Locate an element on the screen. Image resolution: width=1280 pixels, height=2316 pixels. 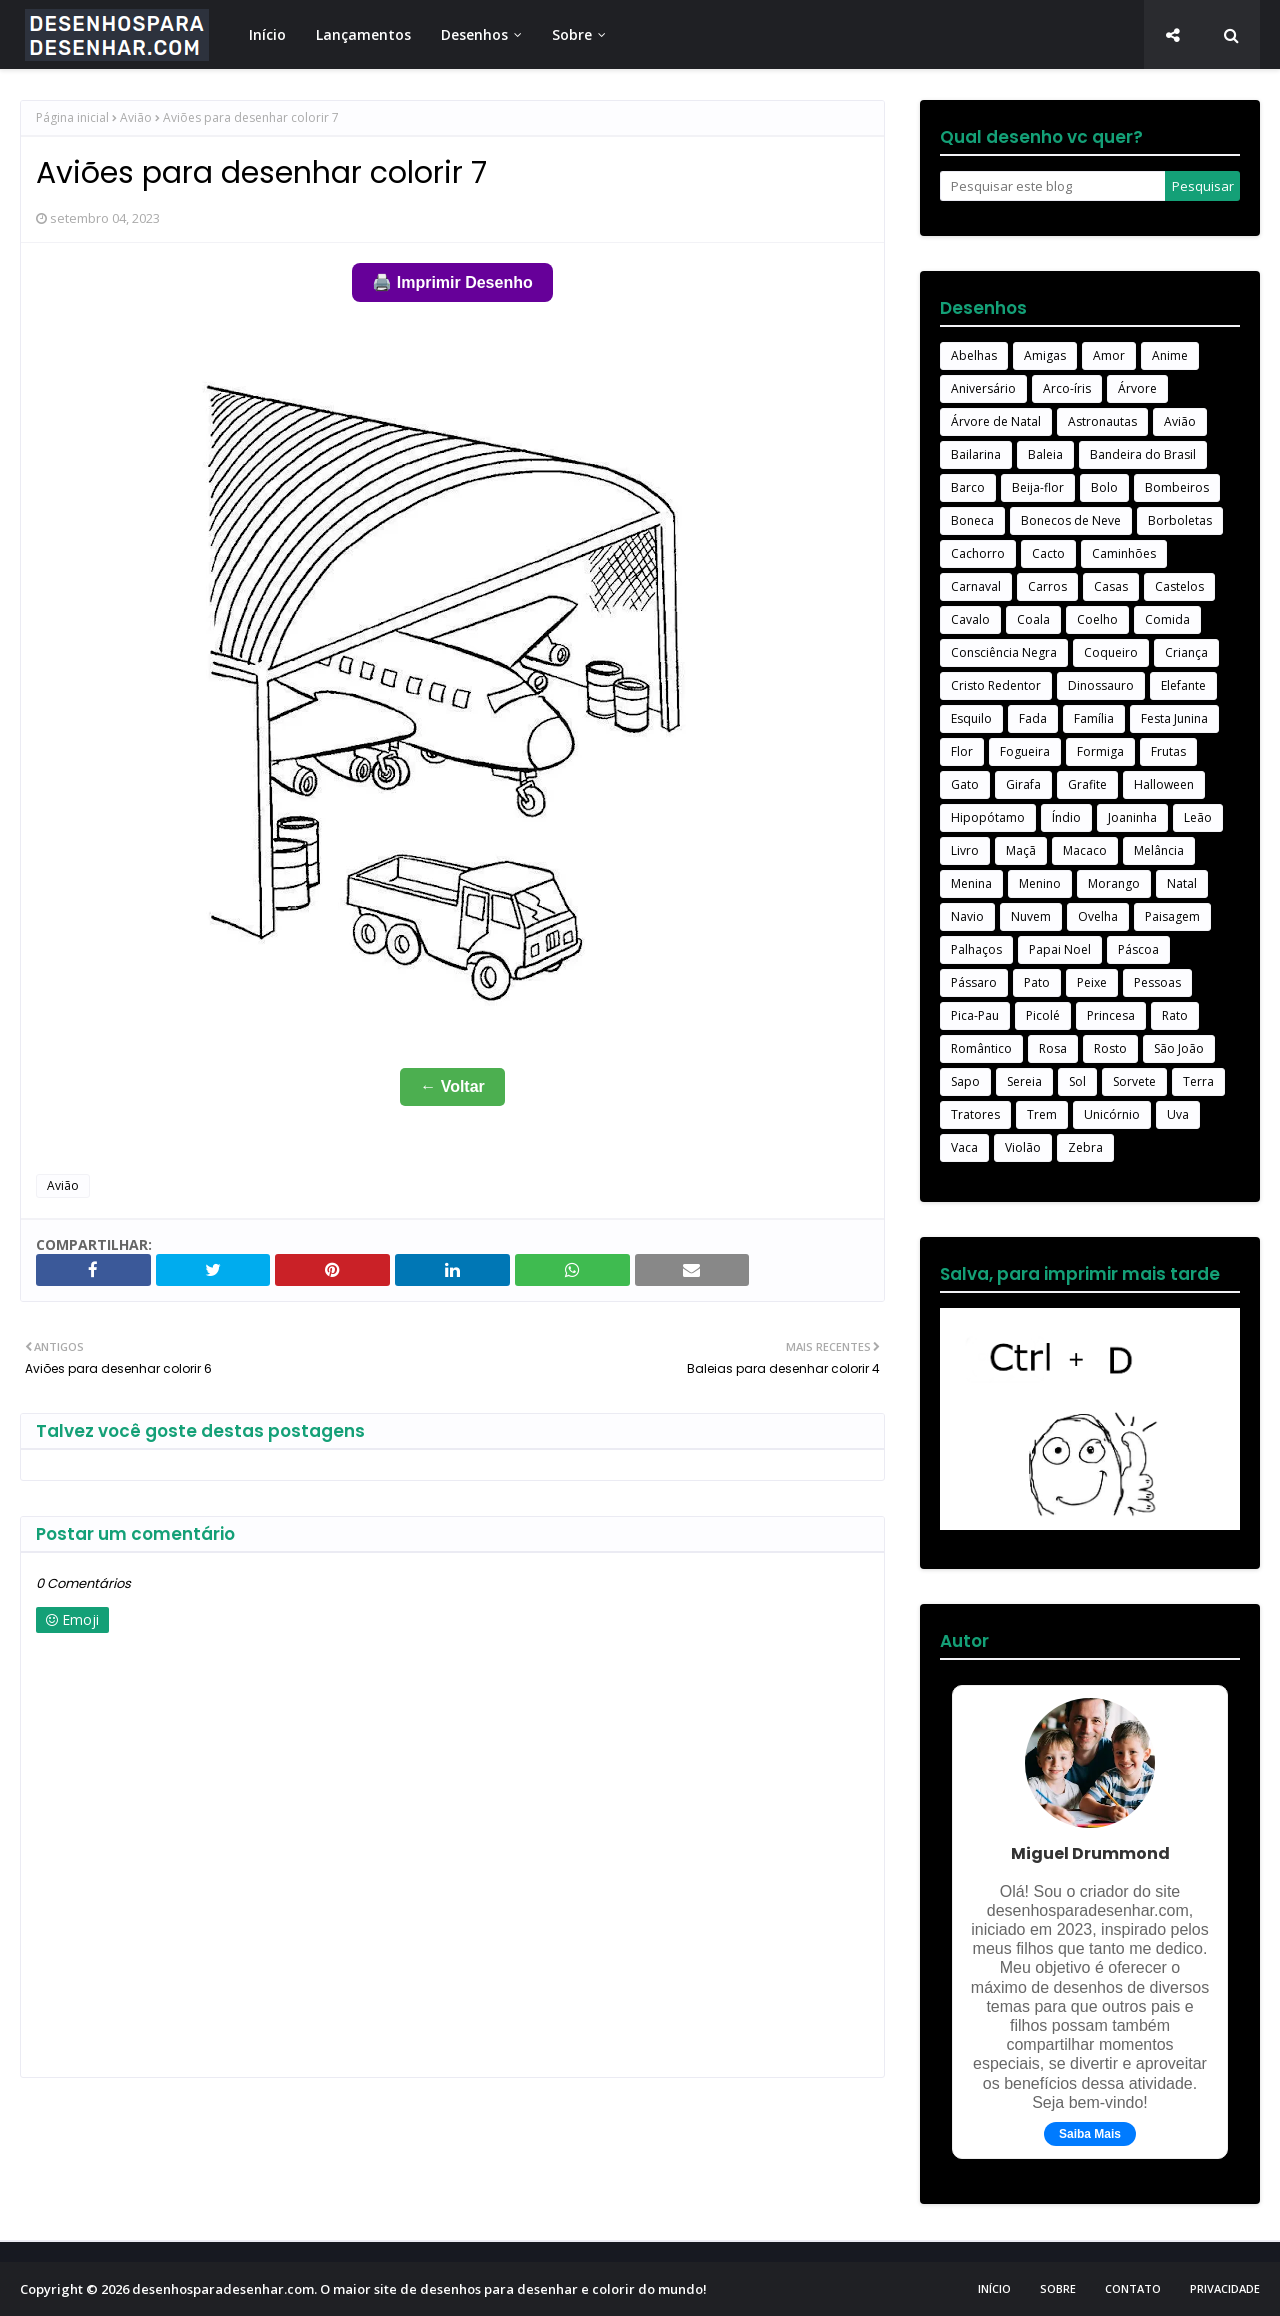
Peixe is located at coordinates (1092, 982).